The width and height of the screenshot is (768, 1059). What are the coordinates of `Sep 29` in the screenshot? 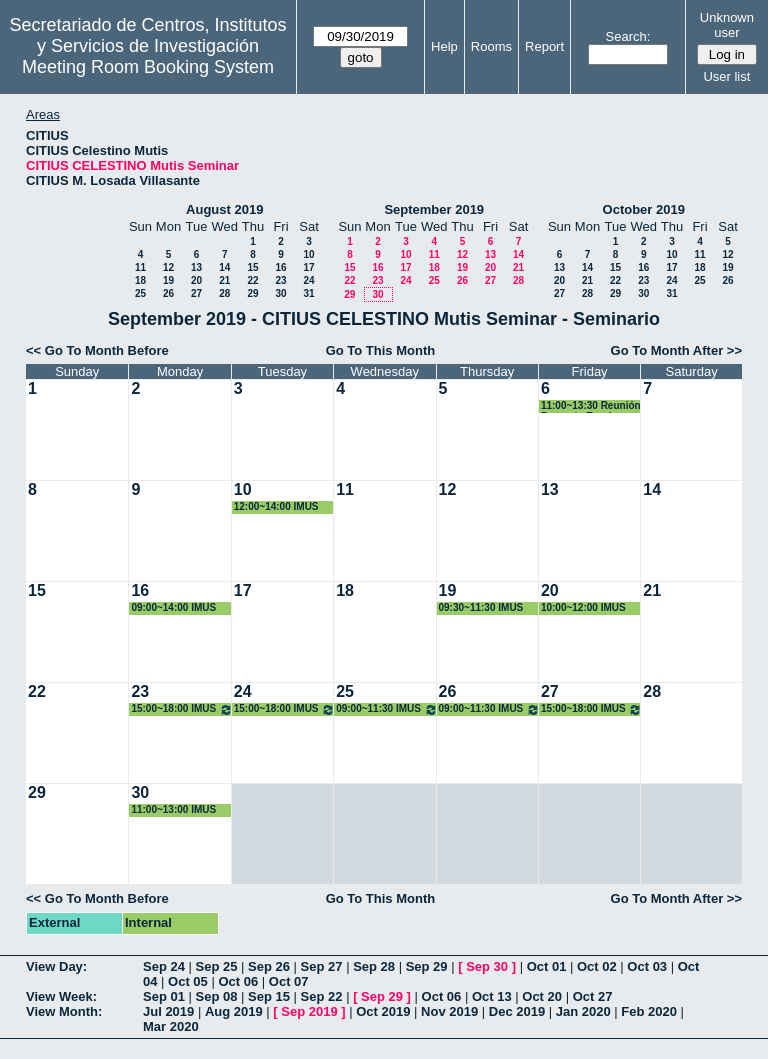 It's located at (427, 966).